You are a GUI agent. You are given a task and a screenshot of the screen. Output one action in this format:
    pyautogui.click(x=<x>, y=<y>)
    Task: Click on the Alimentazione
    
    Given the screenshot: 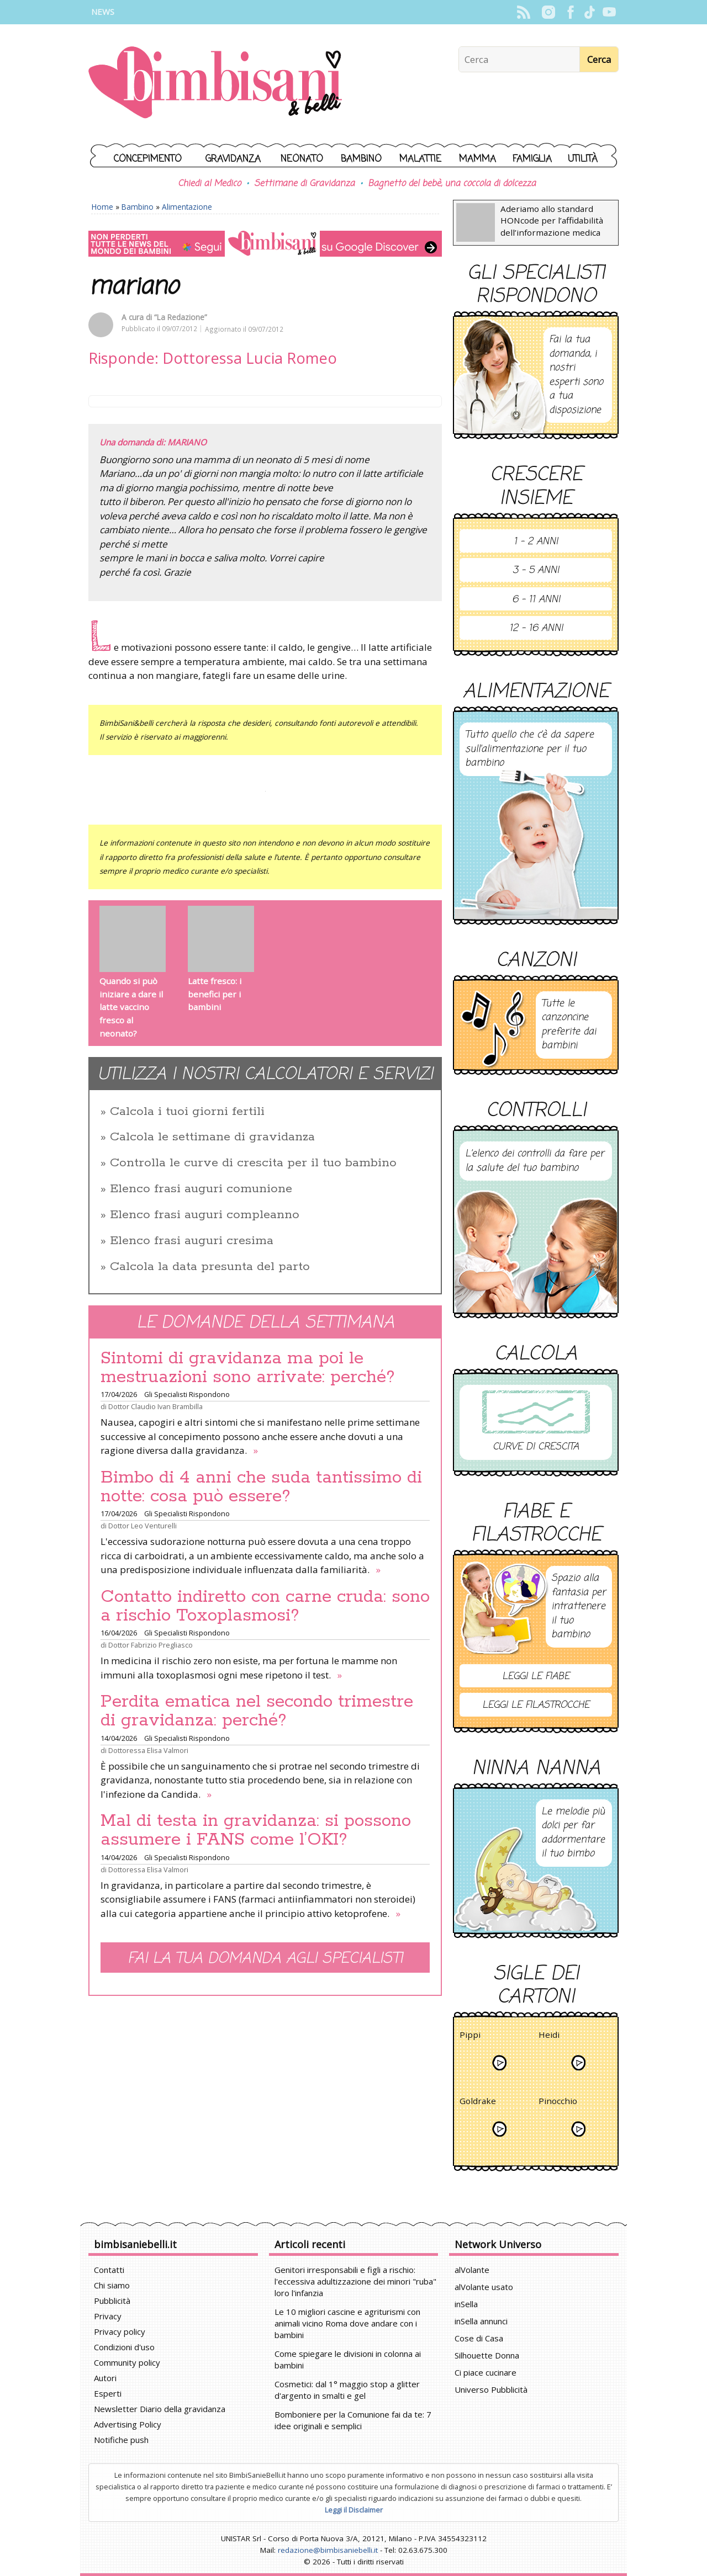 What is the action you would take?
    pyautogui.click(x=187, y=206)
    